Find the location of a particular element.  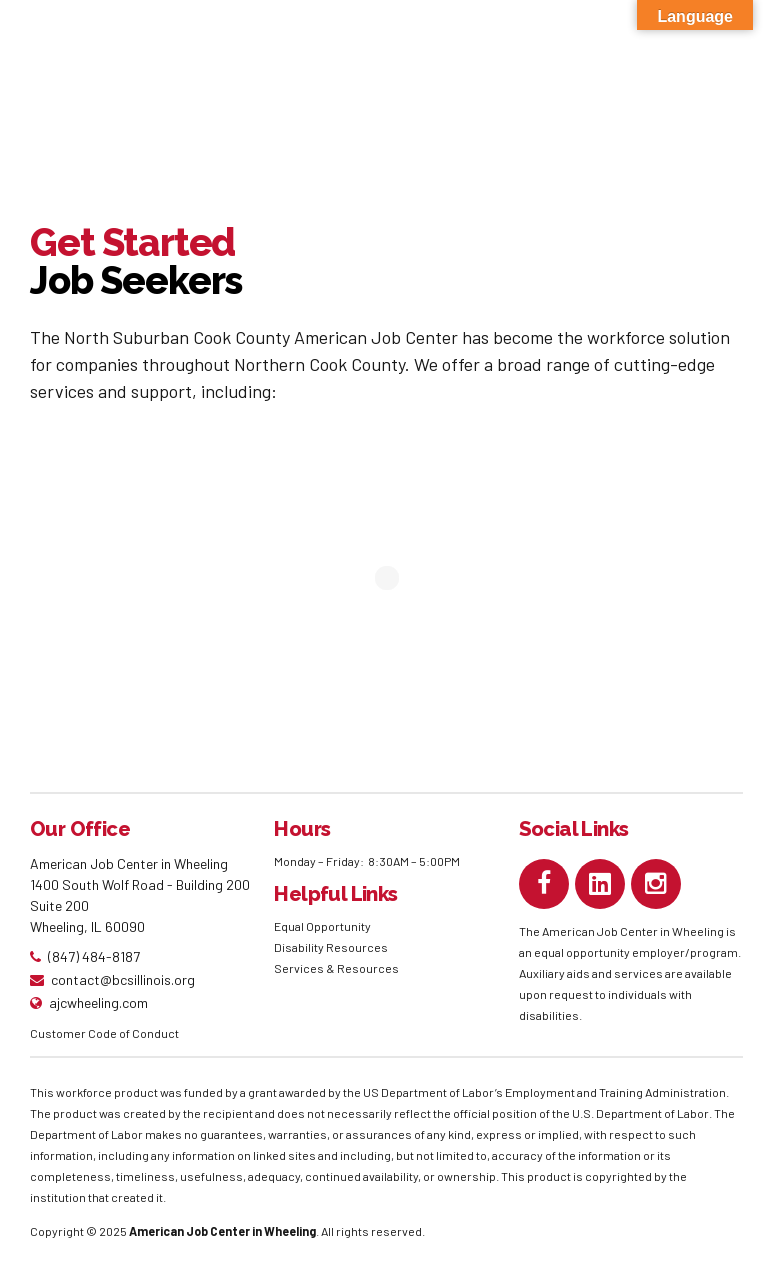

Equal Opportunity is located at coordinates (323, 926).